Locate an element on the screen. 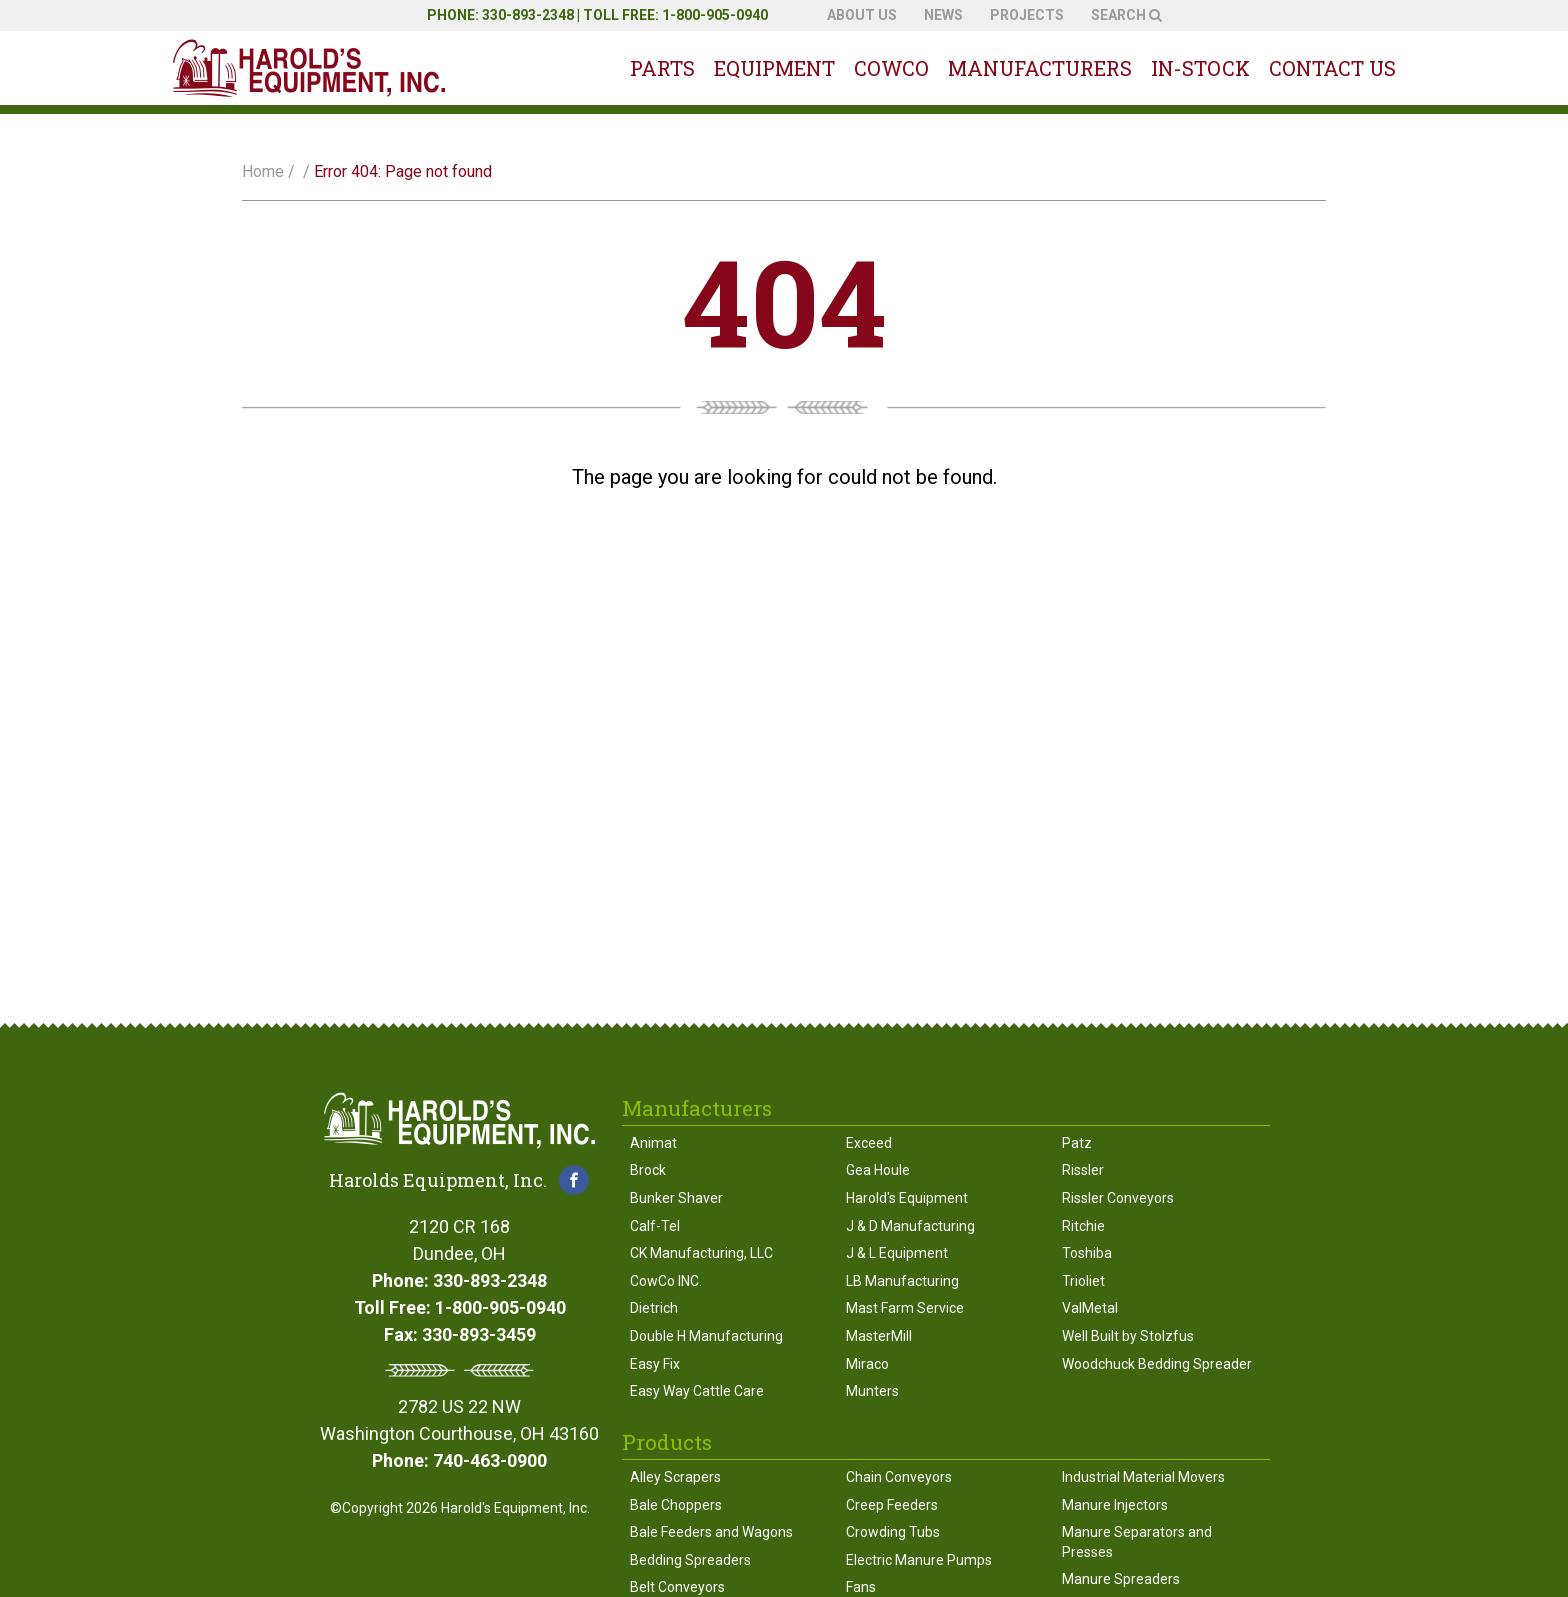  Parts is located at coordinates (662, 68).